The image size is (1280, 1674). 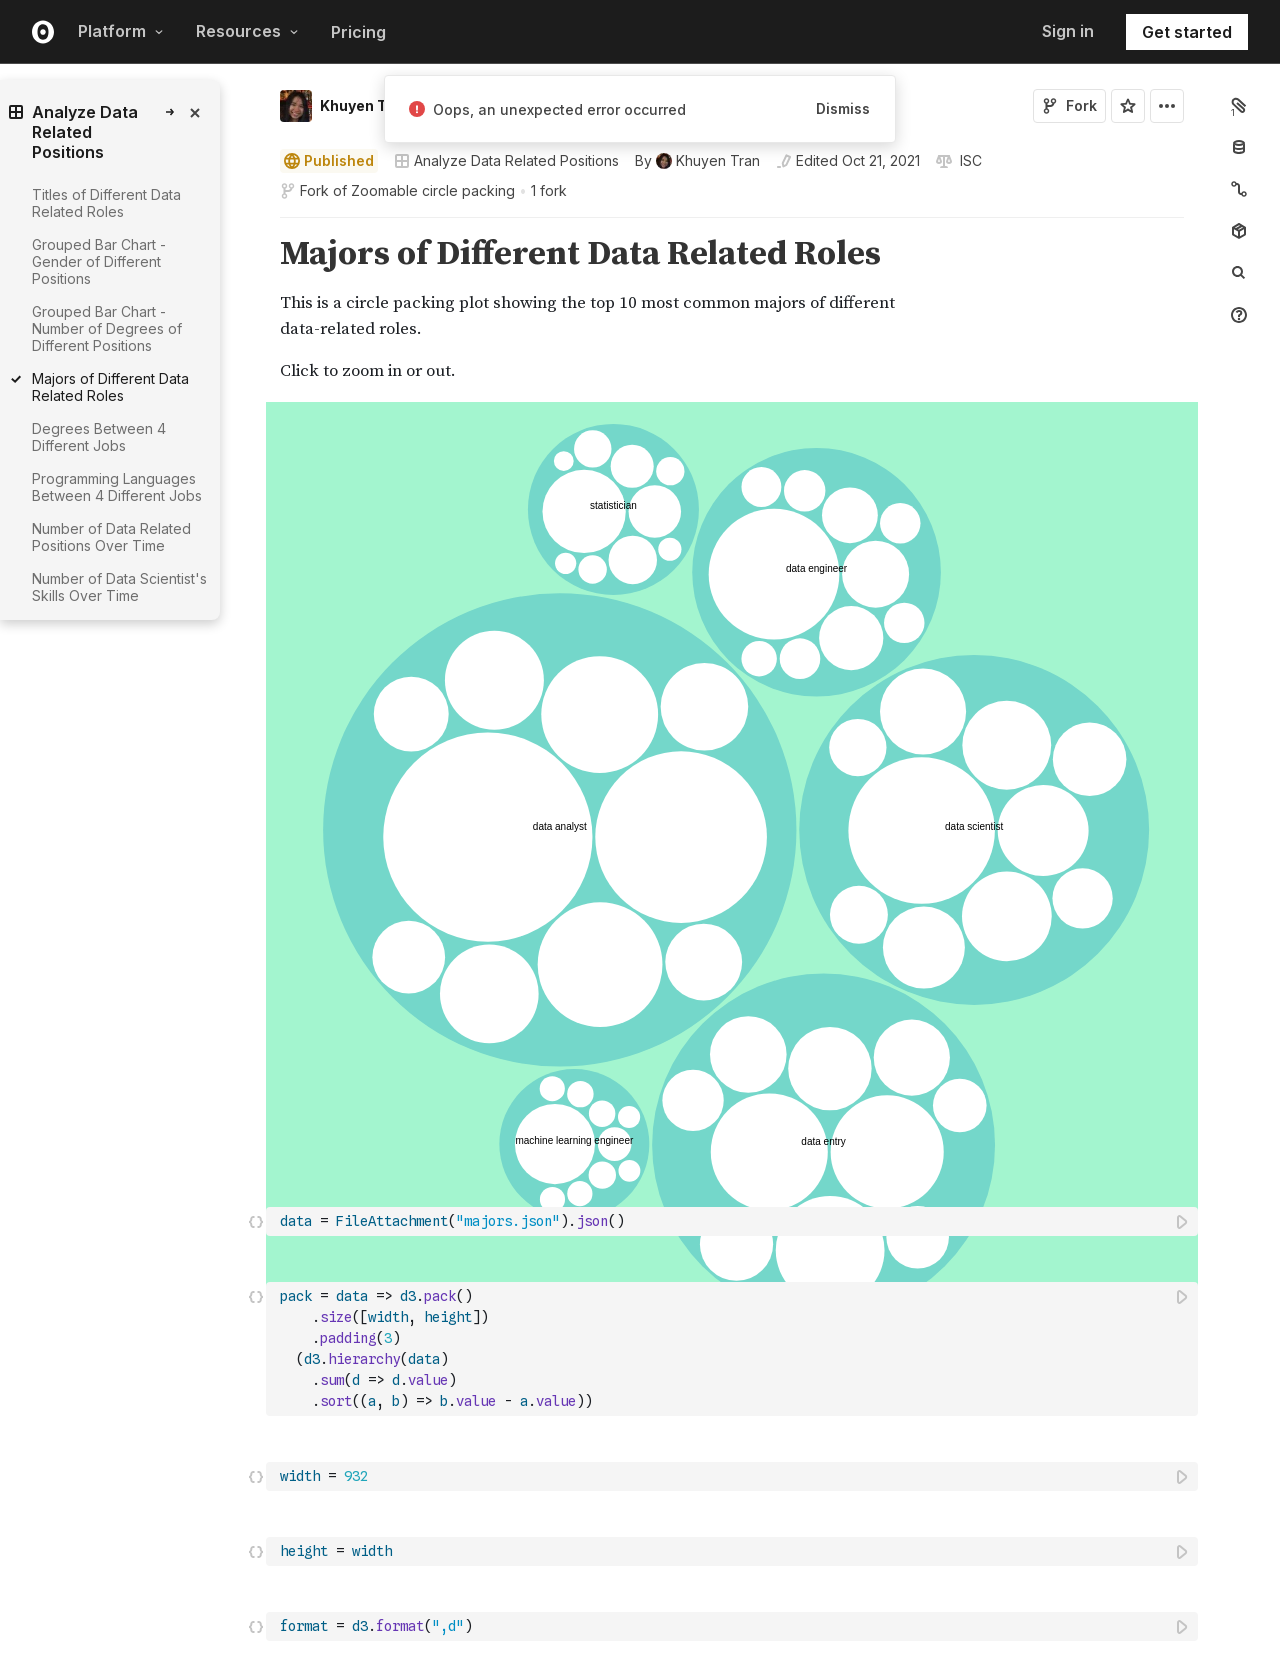 What do you see at coordinates (117, 487) in the screenshot?
I see `Programming Languages Between 4 Different Jobs` at bounding box center [117, 487].